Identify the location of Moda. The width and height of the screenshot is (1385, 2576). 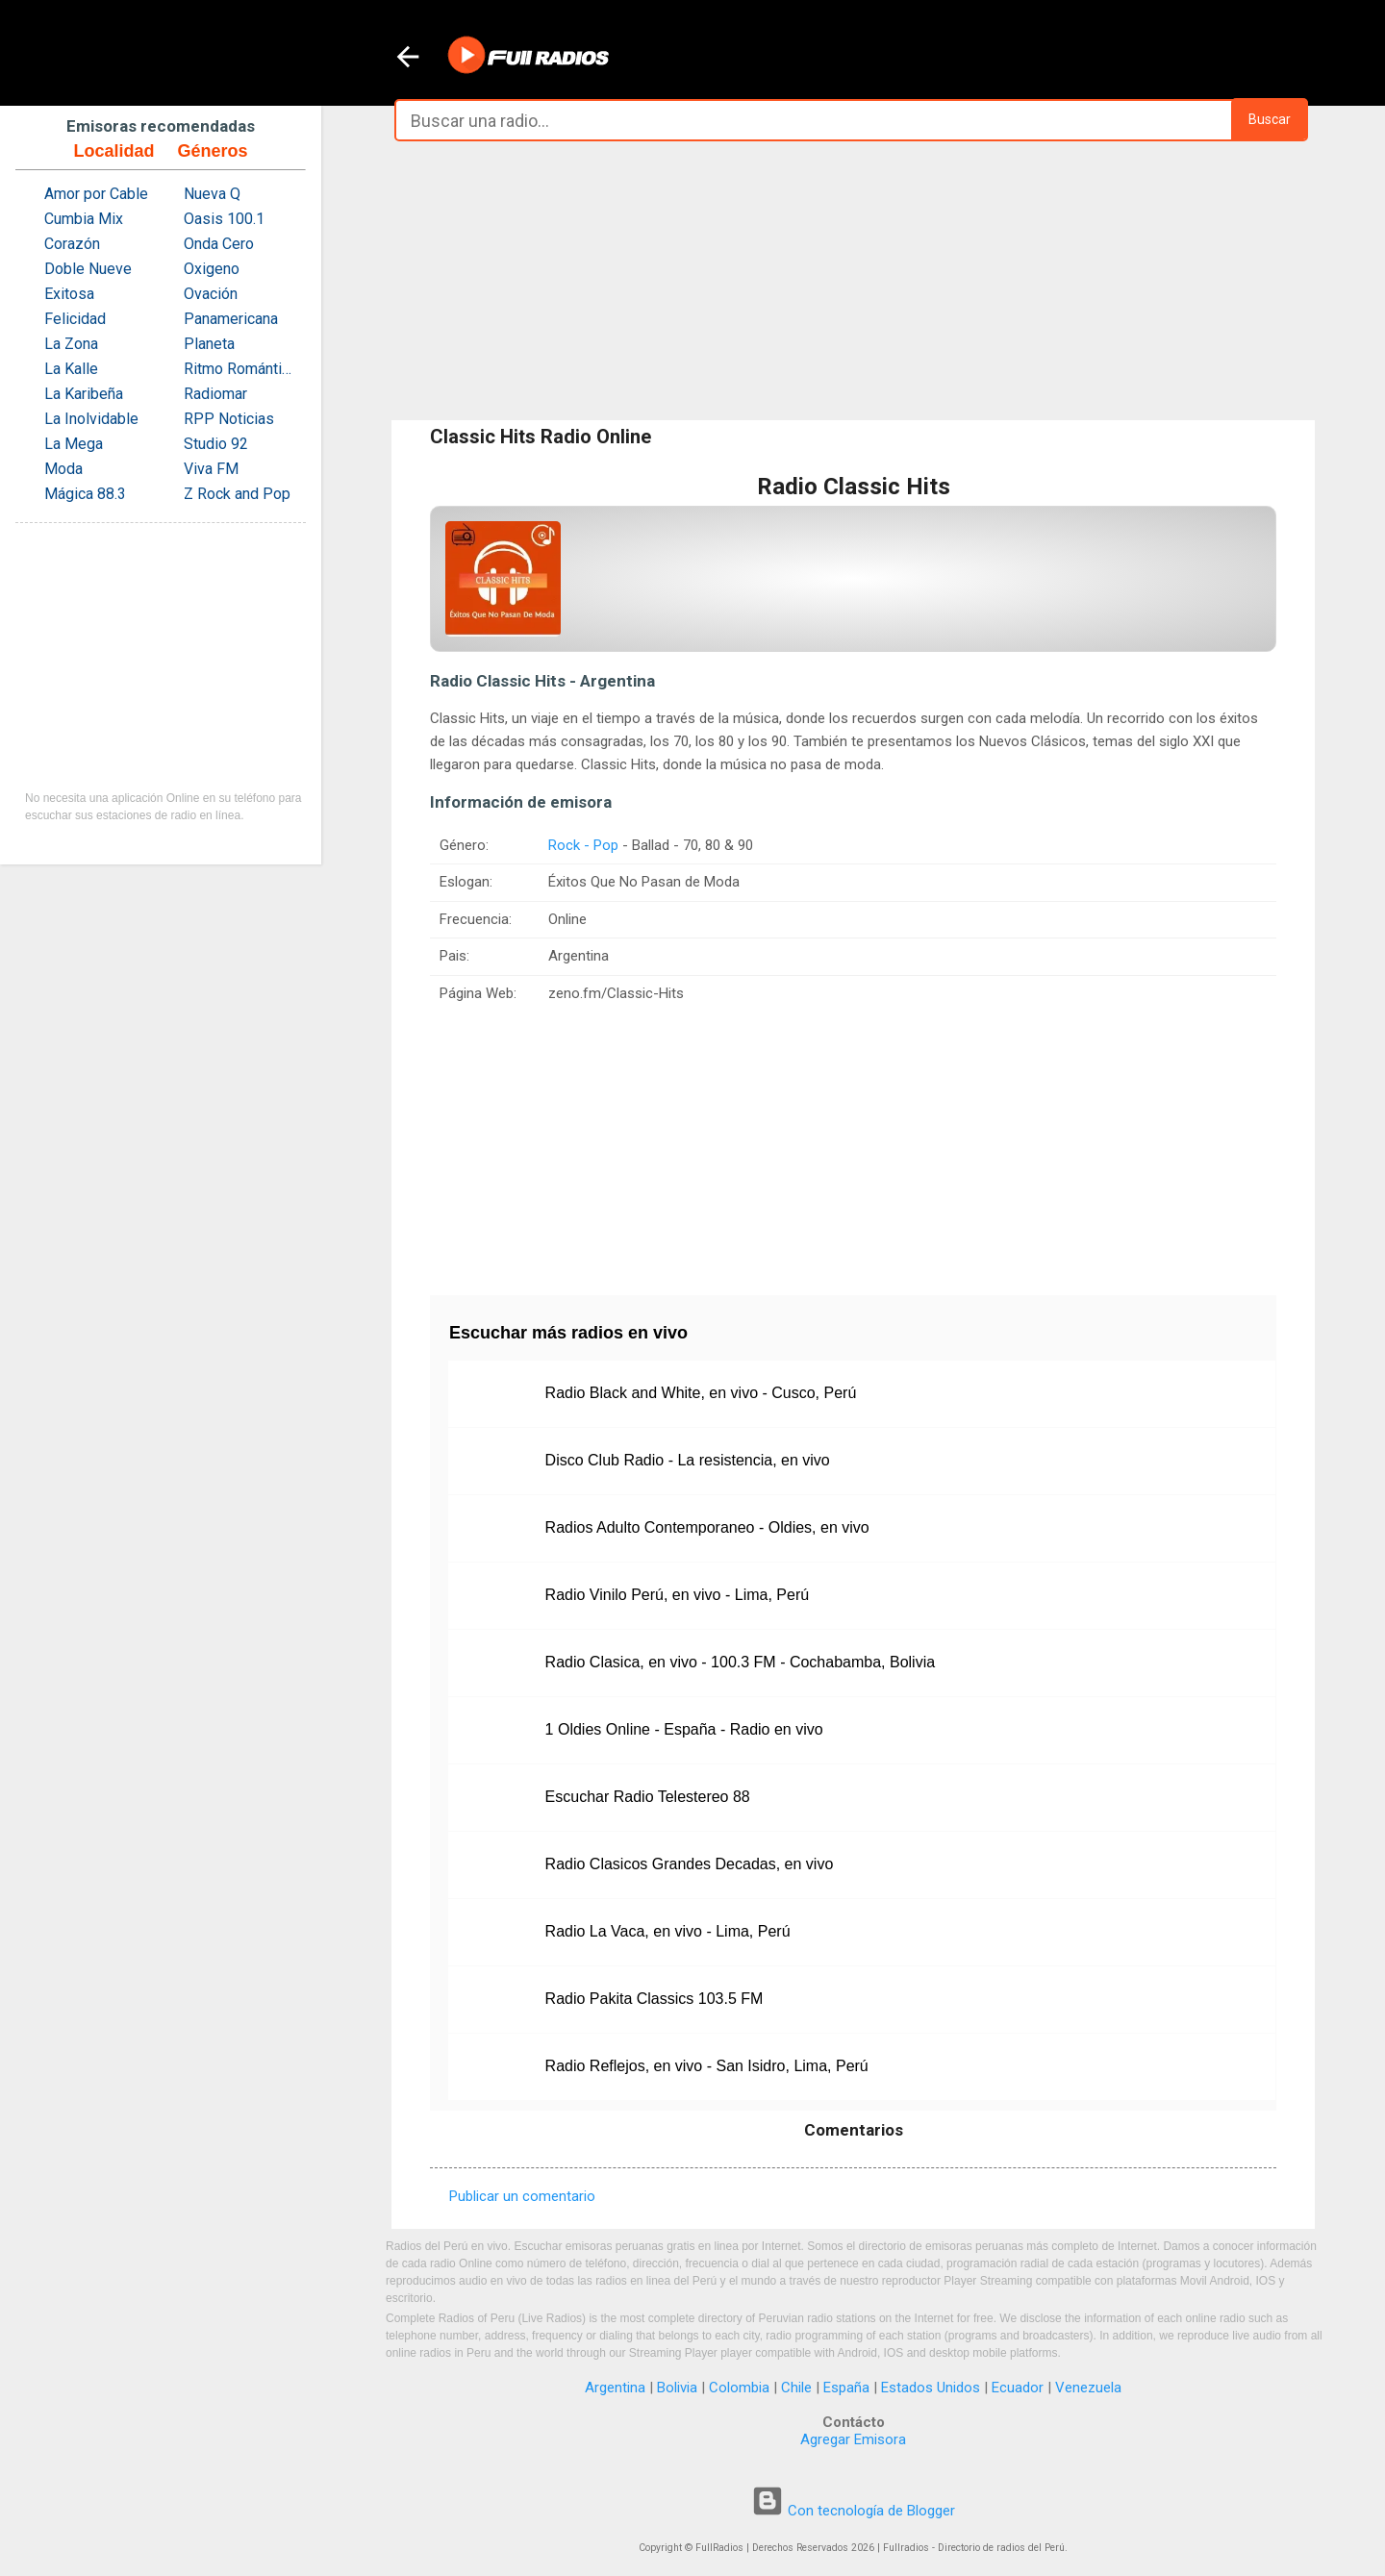
(63, 469).